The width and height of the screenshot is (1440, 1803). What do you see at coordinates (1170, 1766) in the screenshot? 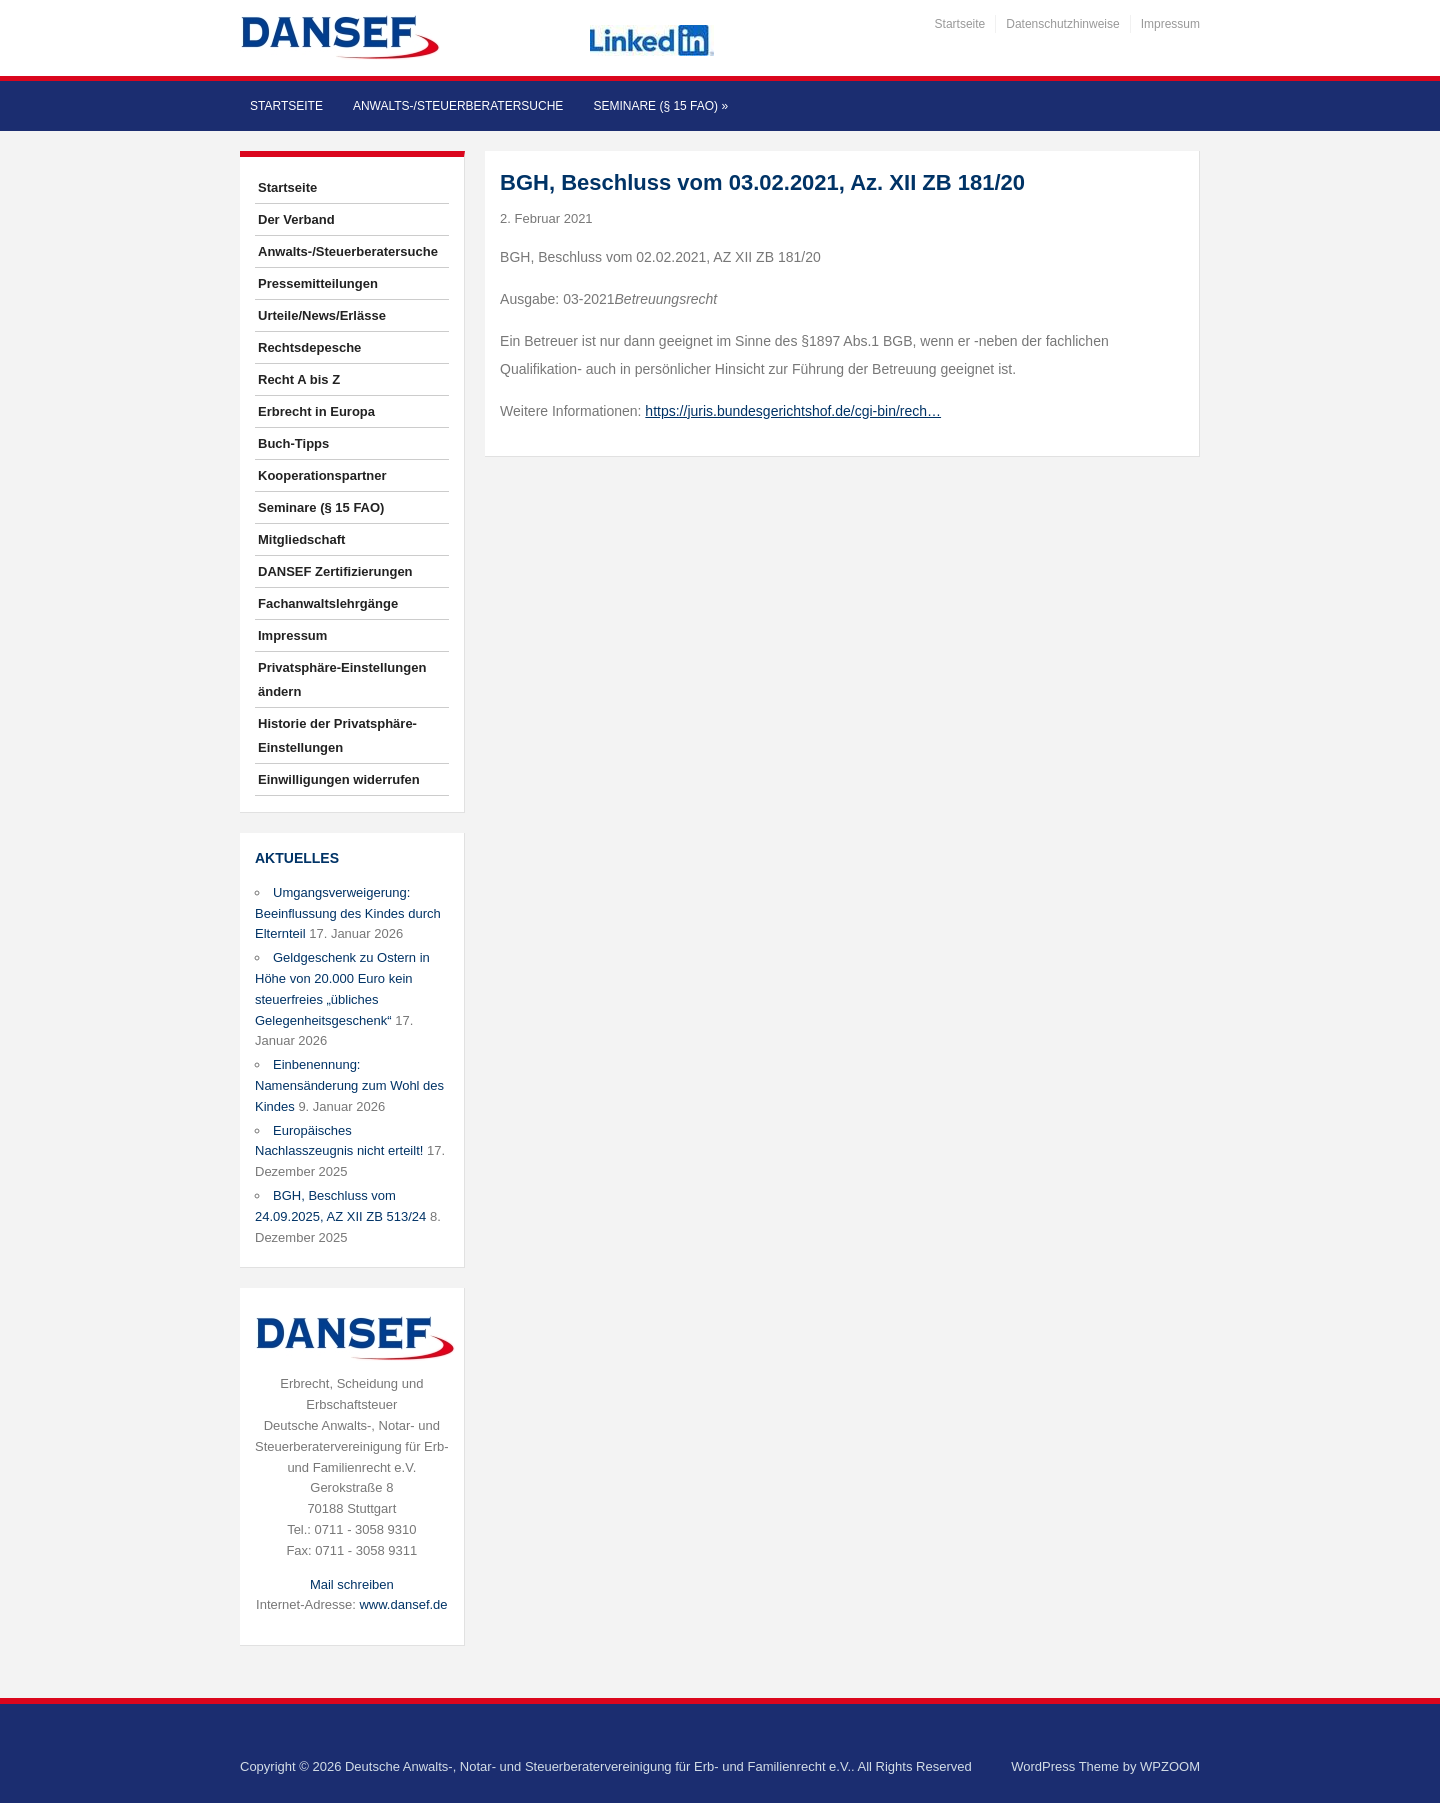
I see `WPZOOM` at bounding box center [1170, 1766].